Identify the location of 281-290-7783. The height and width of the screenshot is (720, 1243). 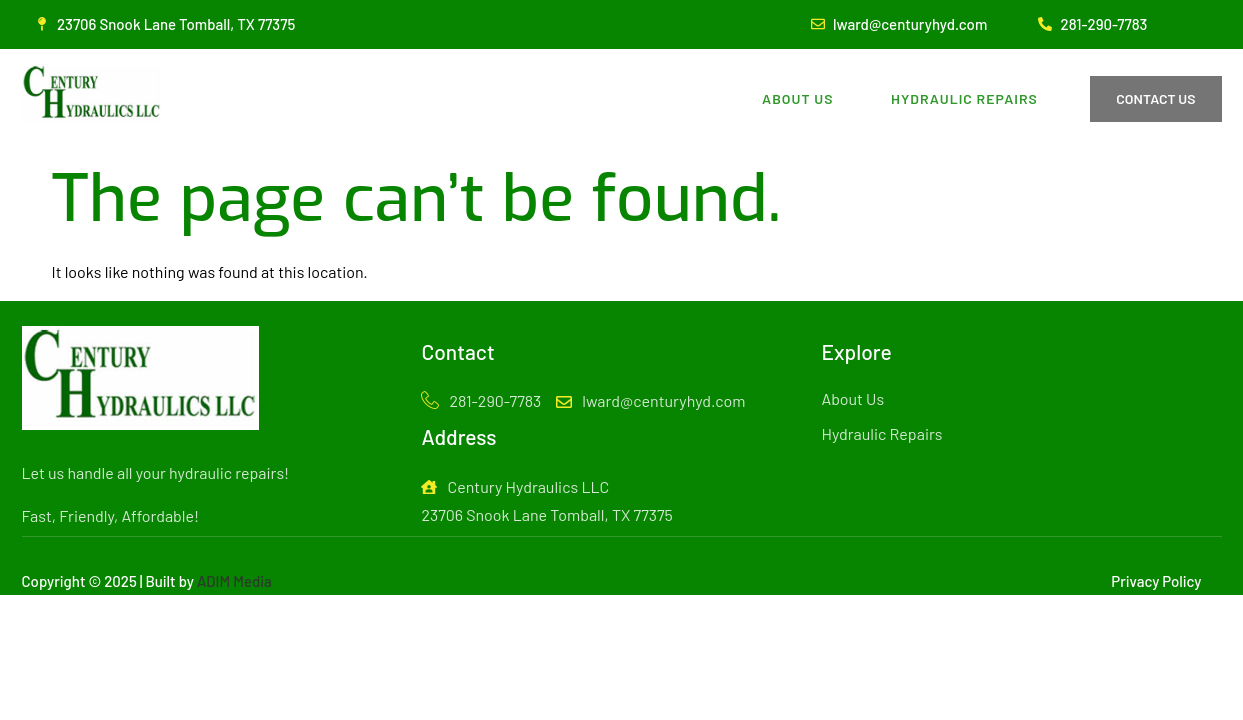
(481, 401).